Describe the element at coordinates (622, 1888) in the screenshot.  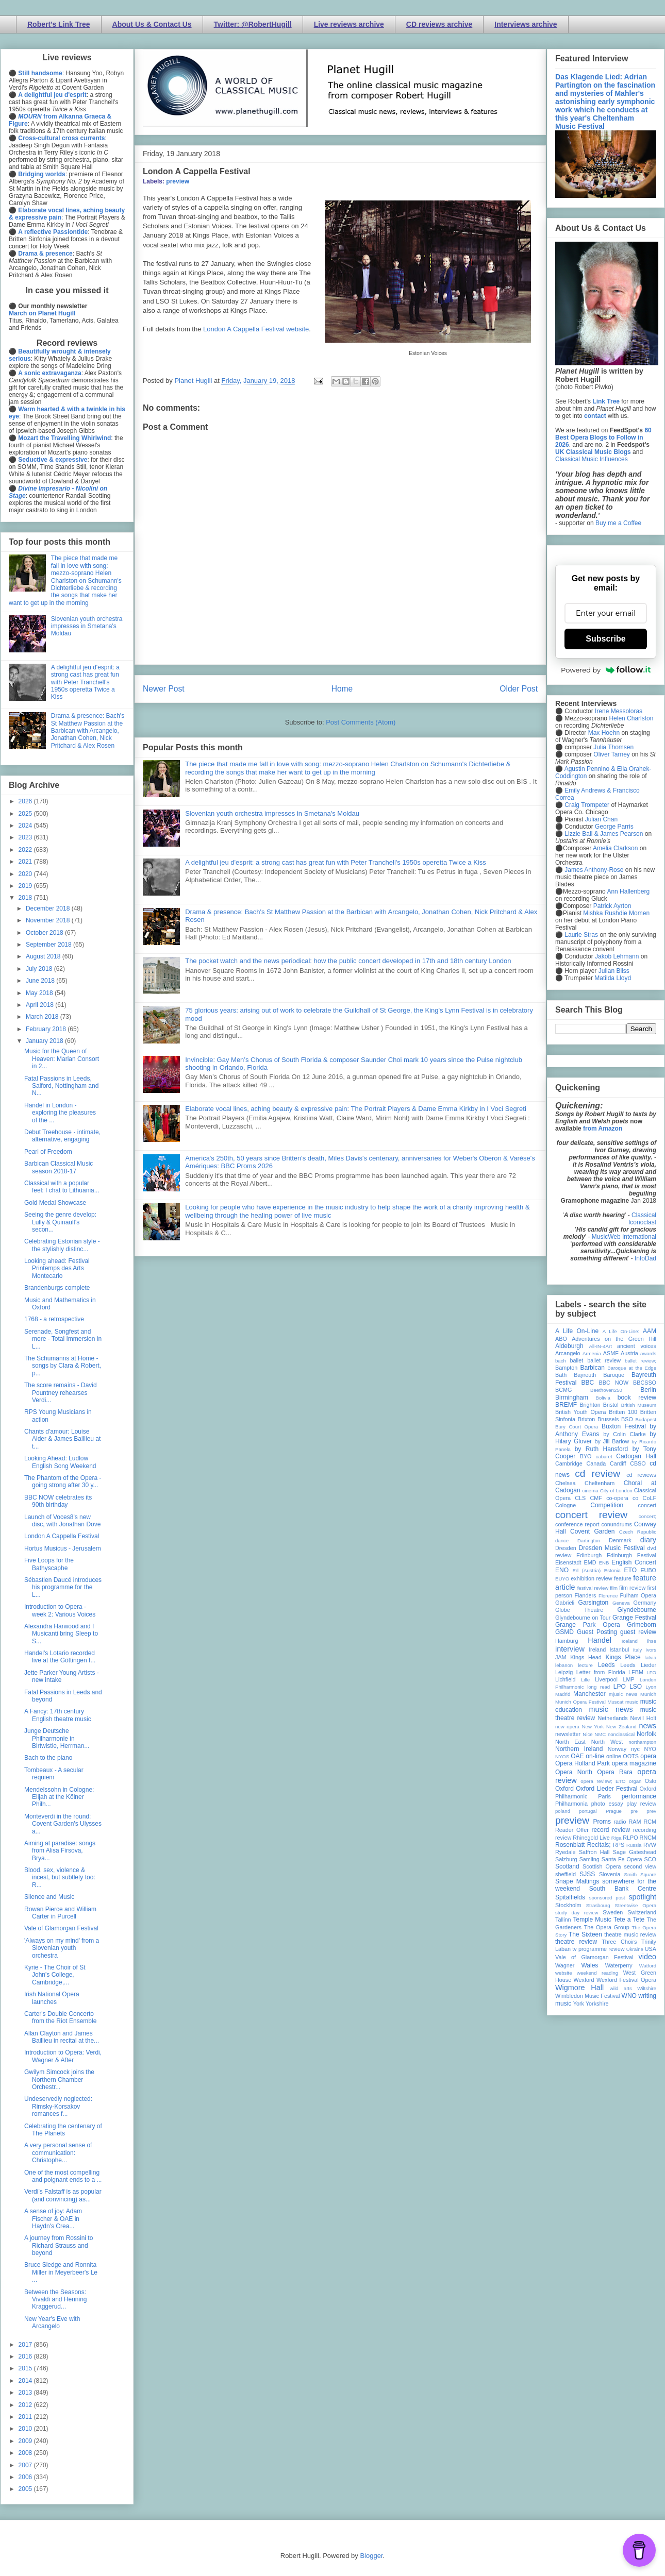
I see `South Bank Centre` at that location.